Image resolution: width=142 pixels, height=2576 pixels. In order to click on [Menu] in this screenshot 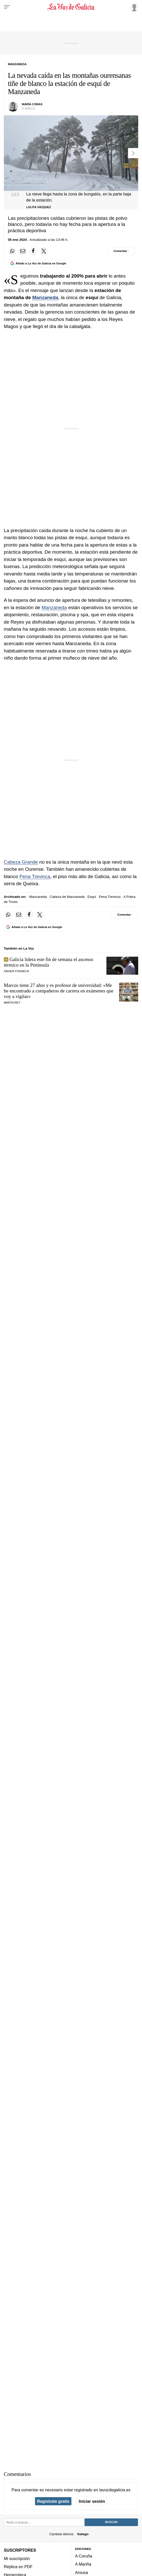, I will do `click(7, 7)`.